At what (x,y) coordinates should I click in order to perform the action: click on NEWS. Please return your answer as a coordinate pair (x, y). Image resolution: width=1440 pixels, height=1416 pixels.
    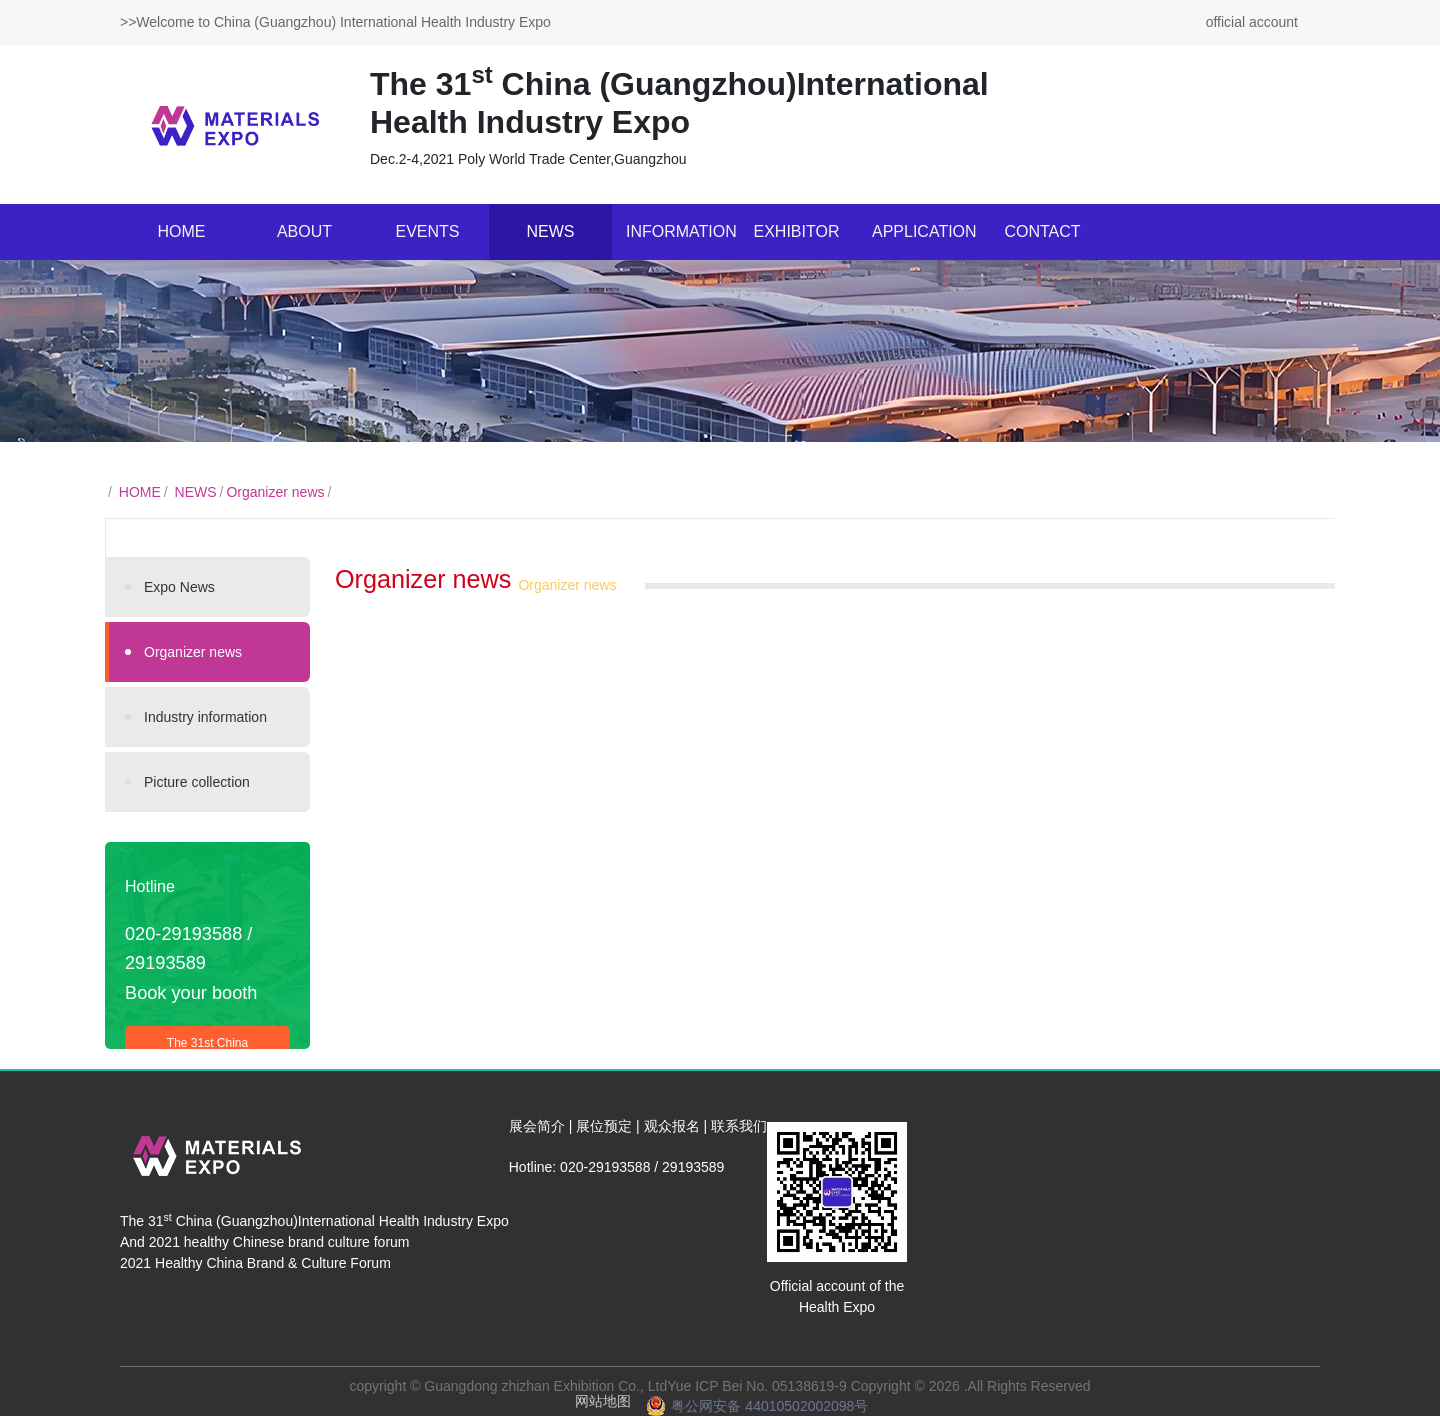
    Looking at the image, I should click on (551, 231).